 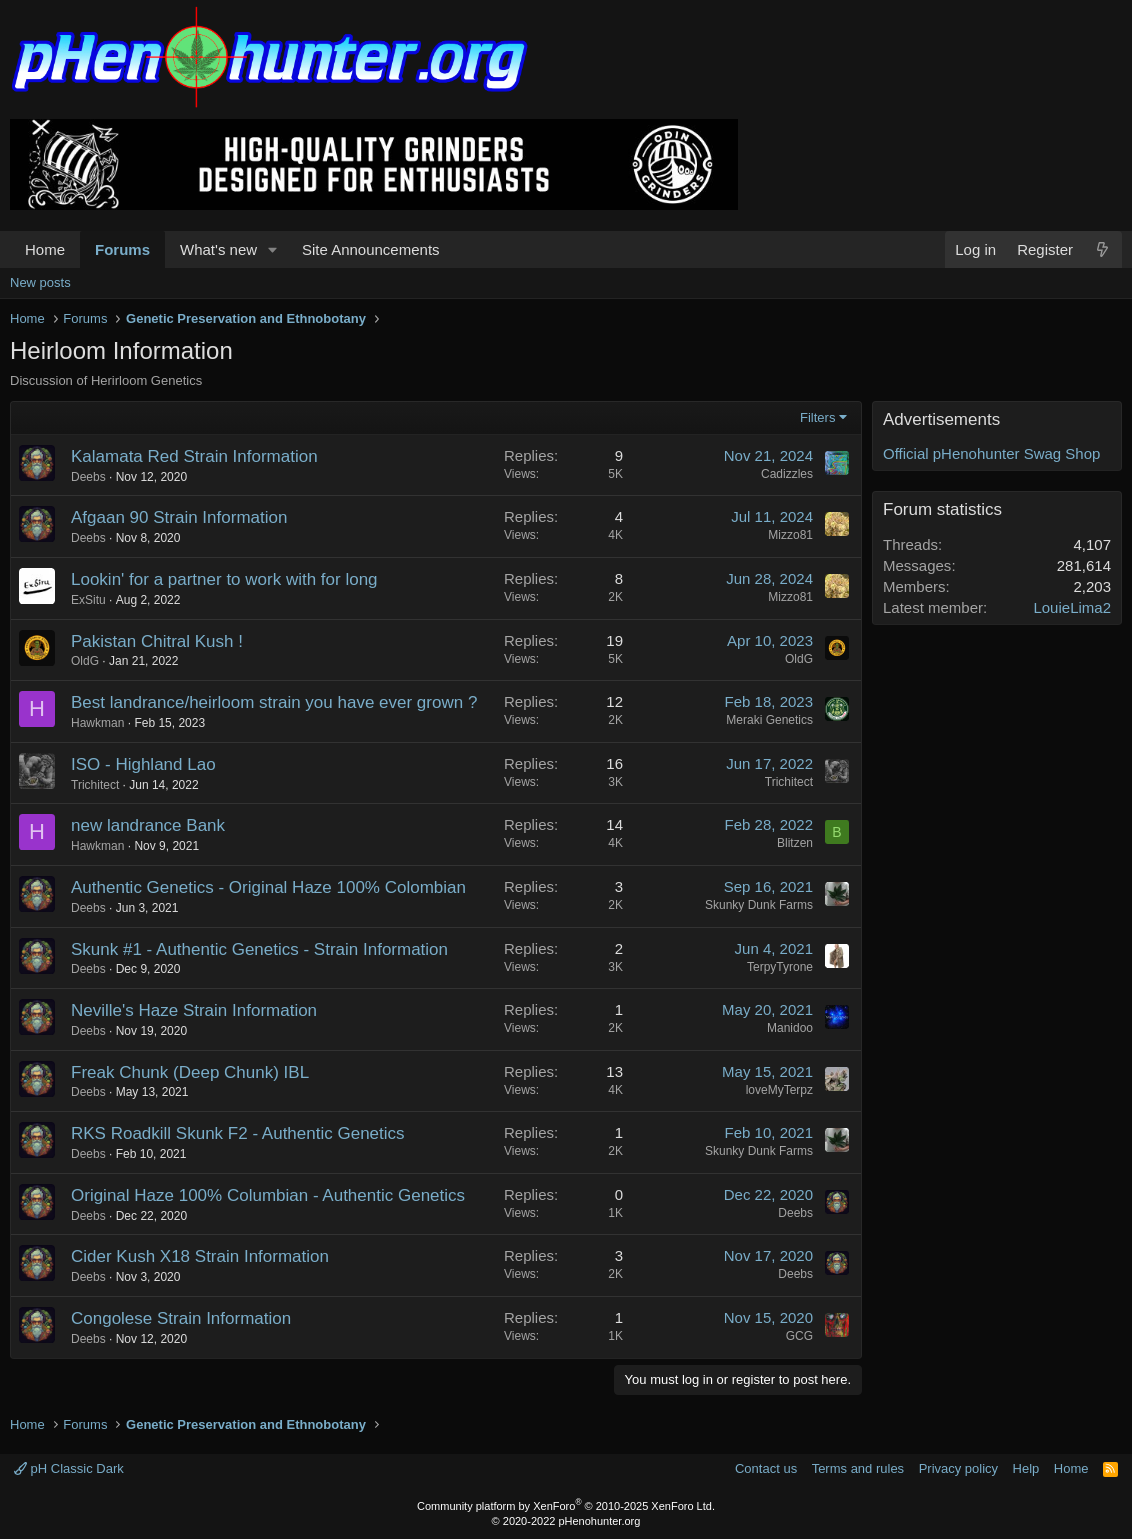 What do you see at coordinates (148, 825) in the screenshot?
I see `new landrance Bank` at bounding box center [148, 825].